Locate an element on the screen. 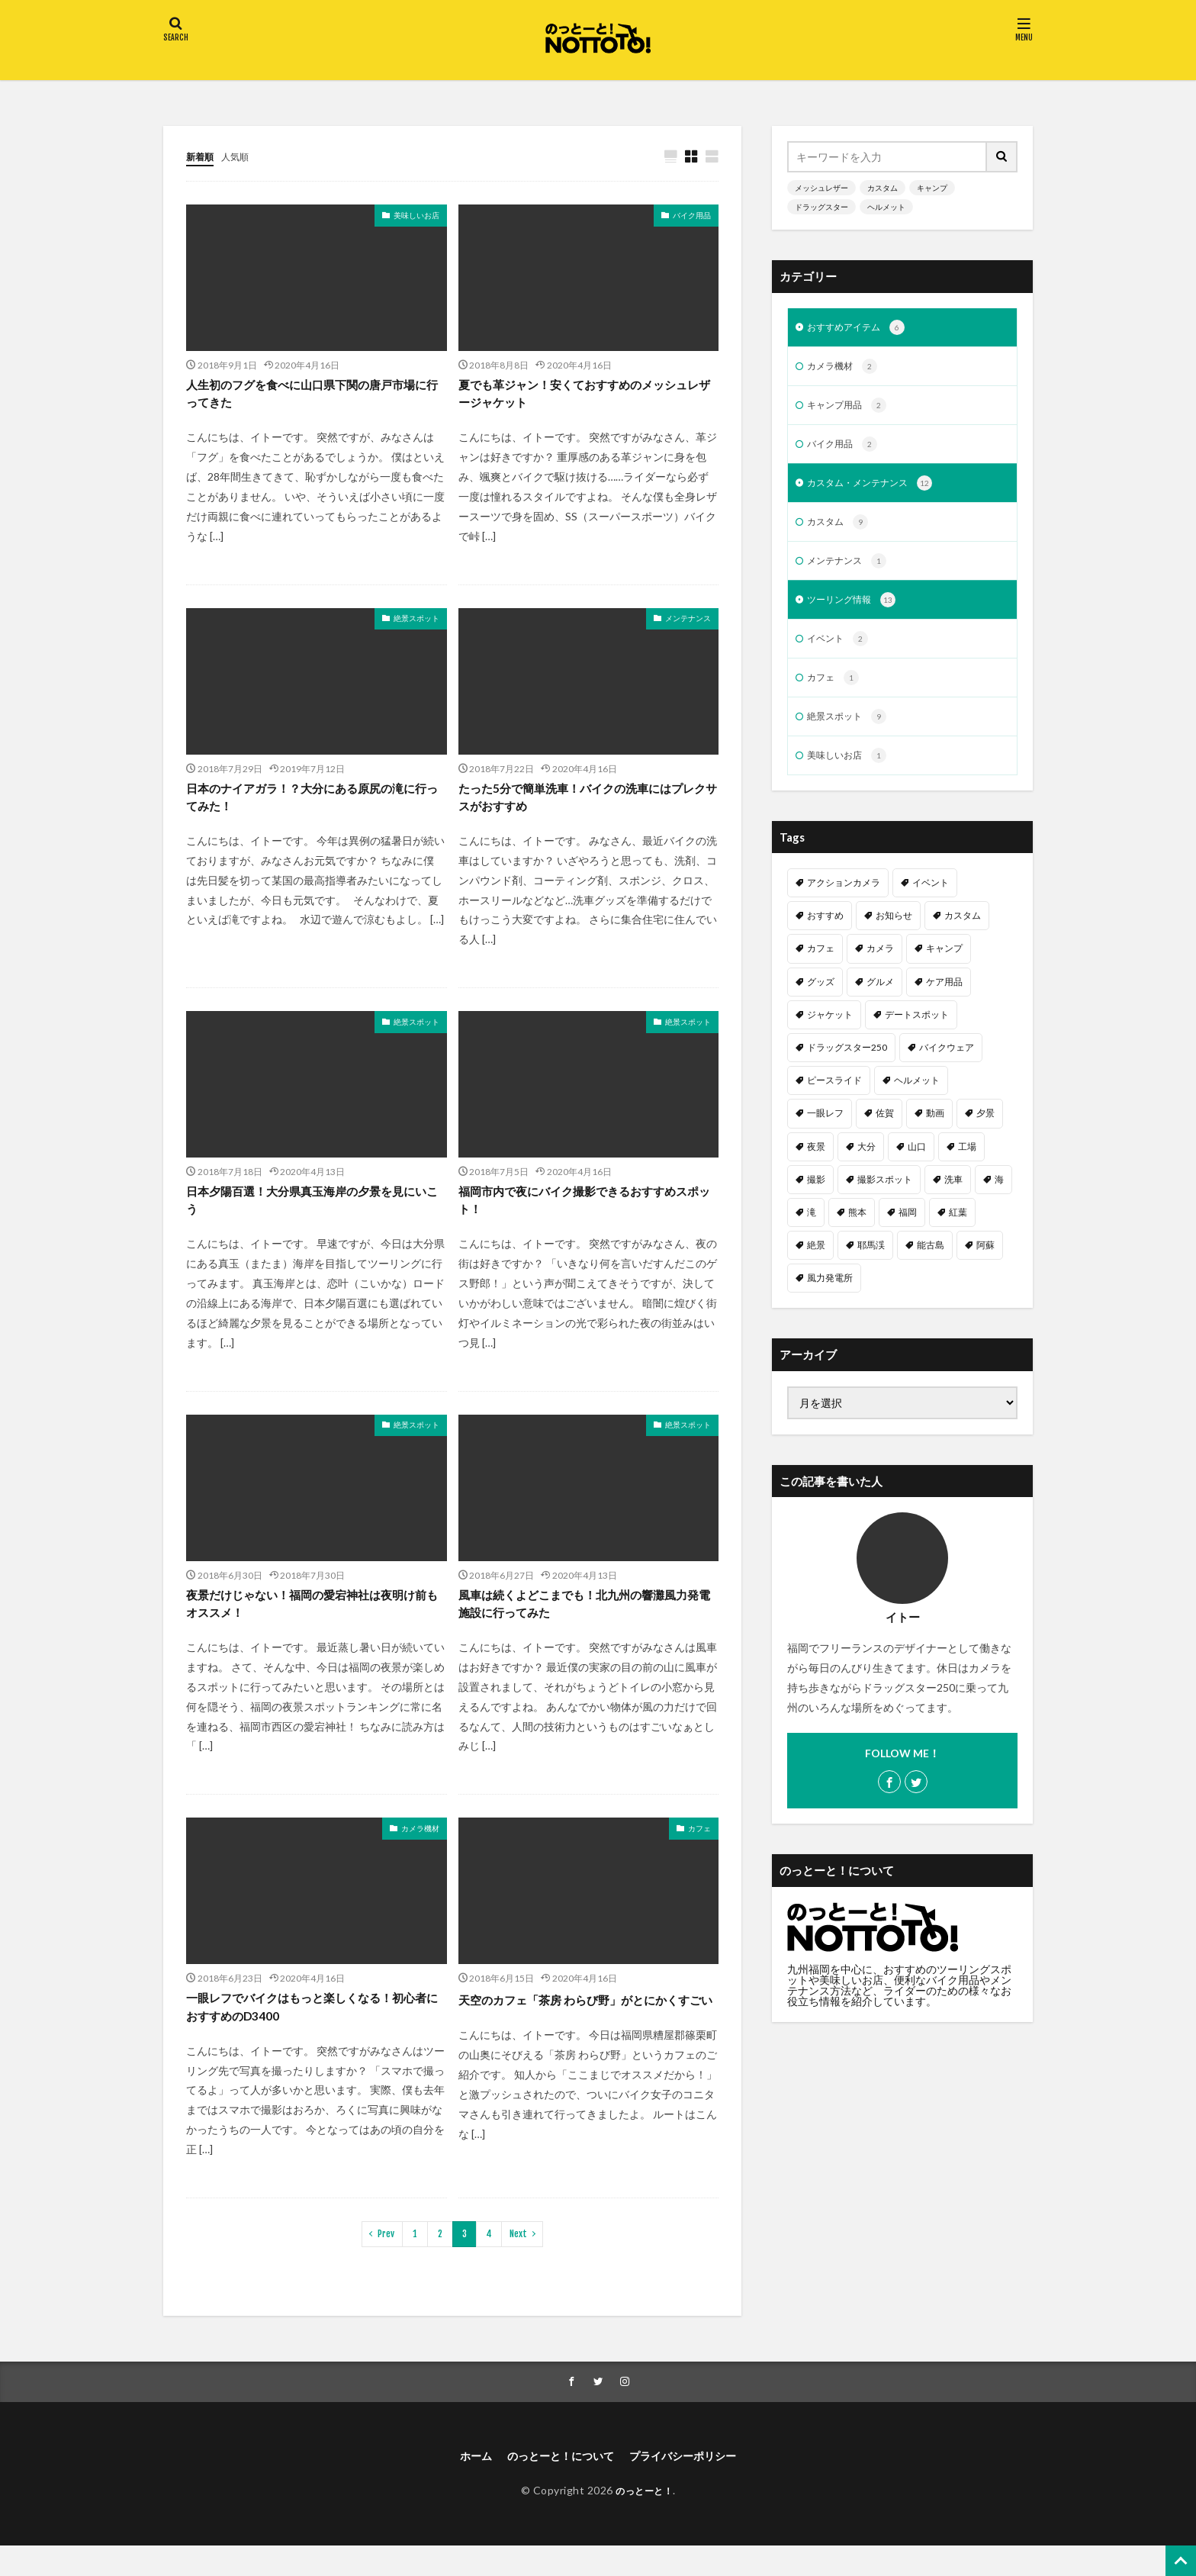 The height and width of the screenshot is (2576, 1196). カメラ [カメラ (1個の項目)] is located at coordinates (880, 966).